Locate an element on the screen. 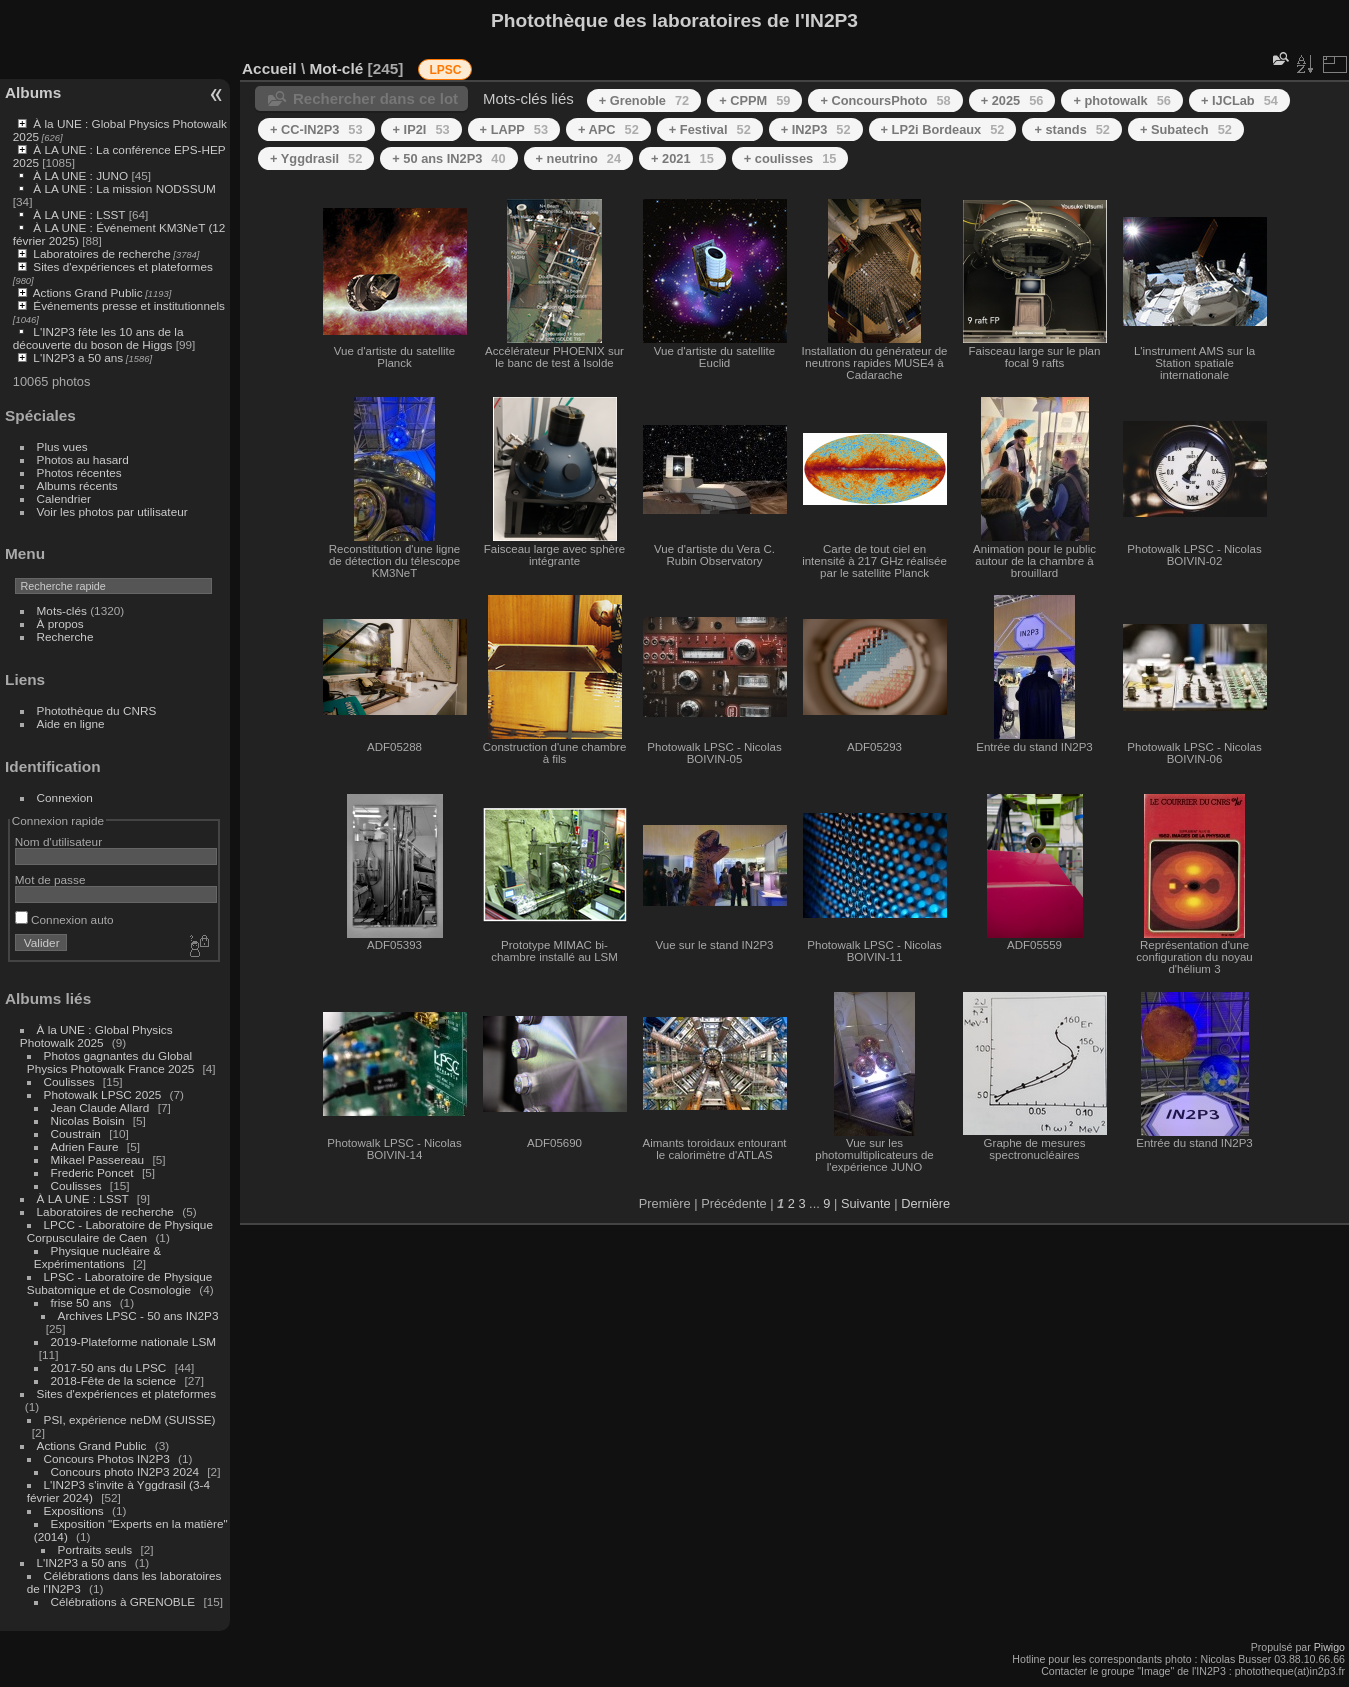 This screenshot has width=1349, height=1687. 2018-Fête de la science is located at coordinates (115, 1380).